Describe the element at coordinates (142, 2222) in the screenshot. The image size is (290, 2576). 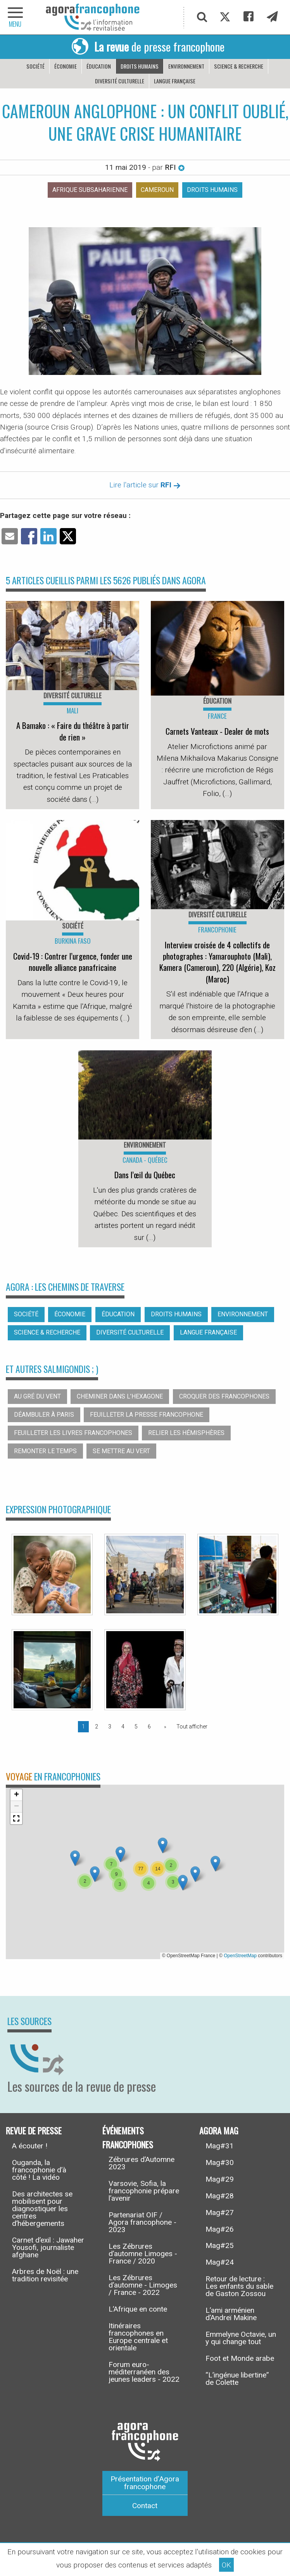
I see `Partenariat OIF / Agora francophone - 2023` at that location.